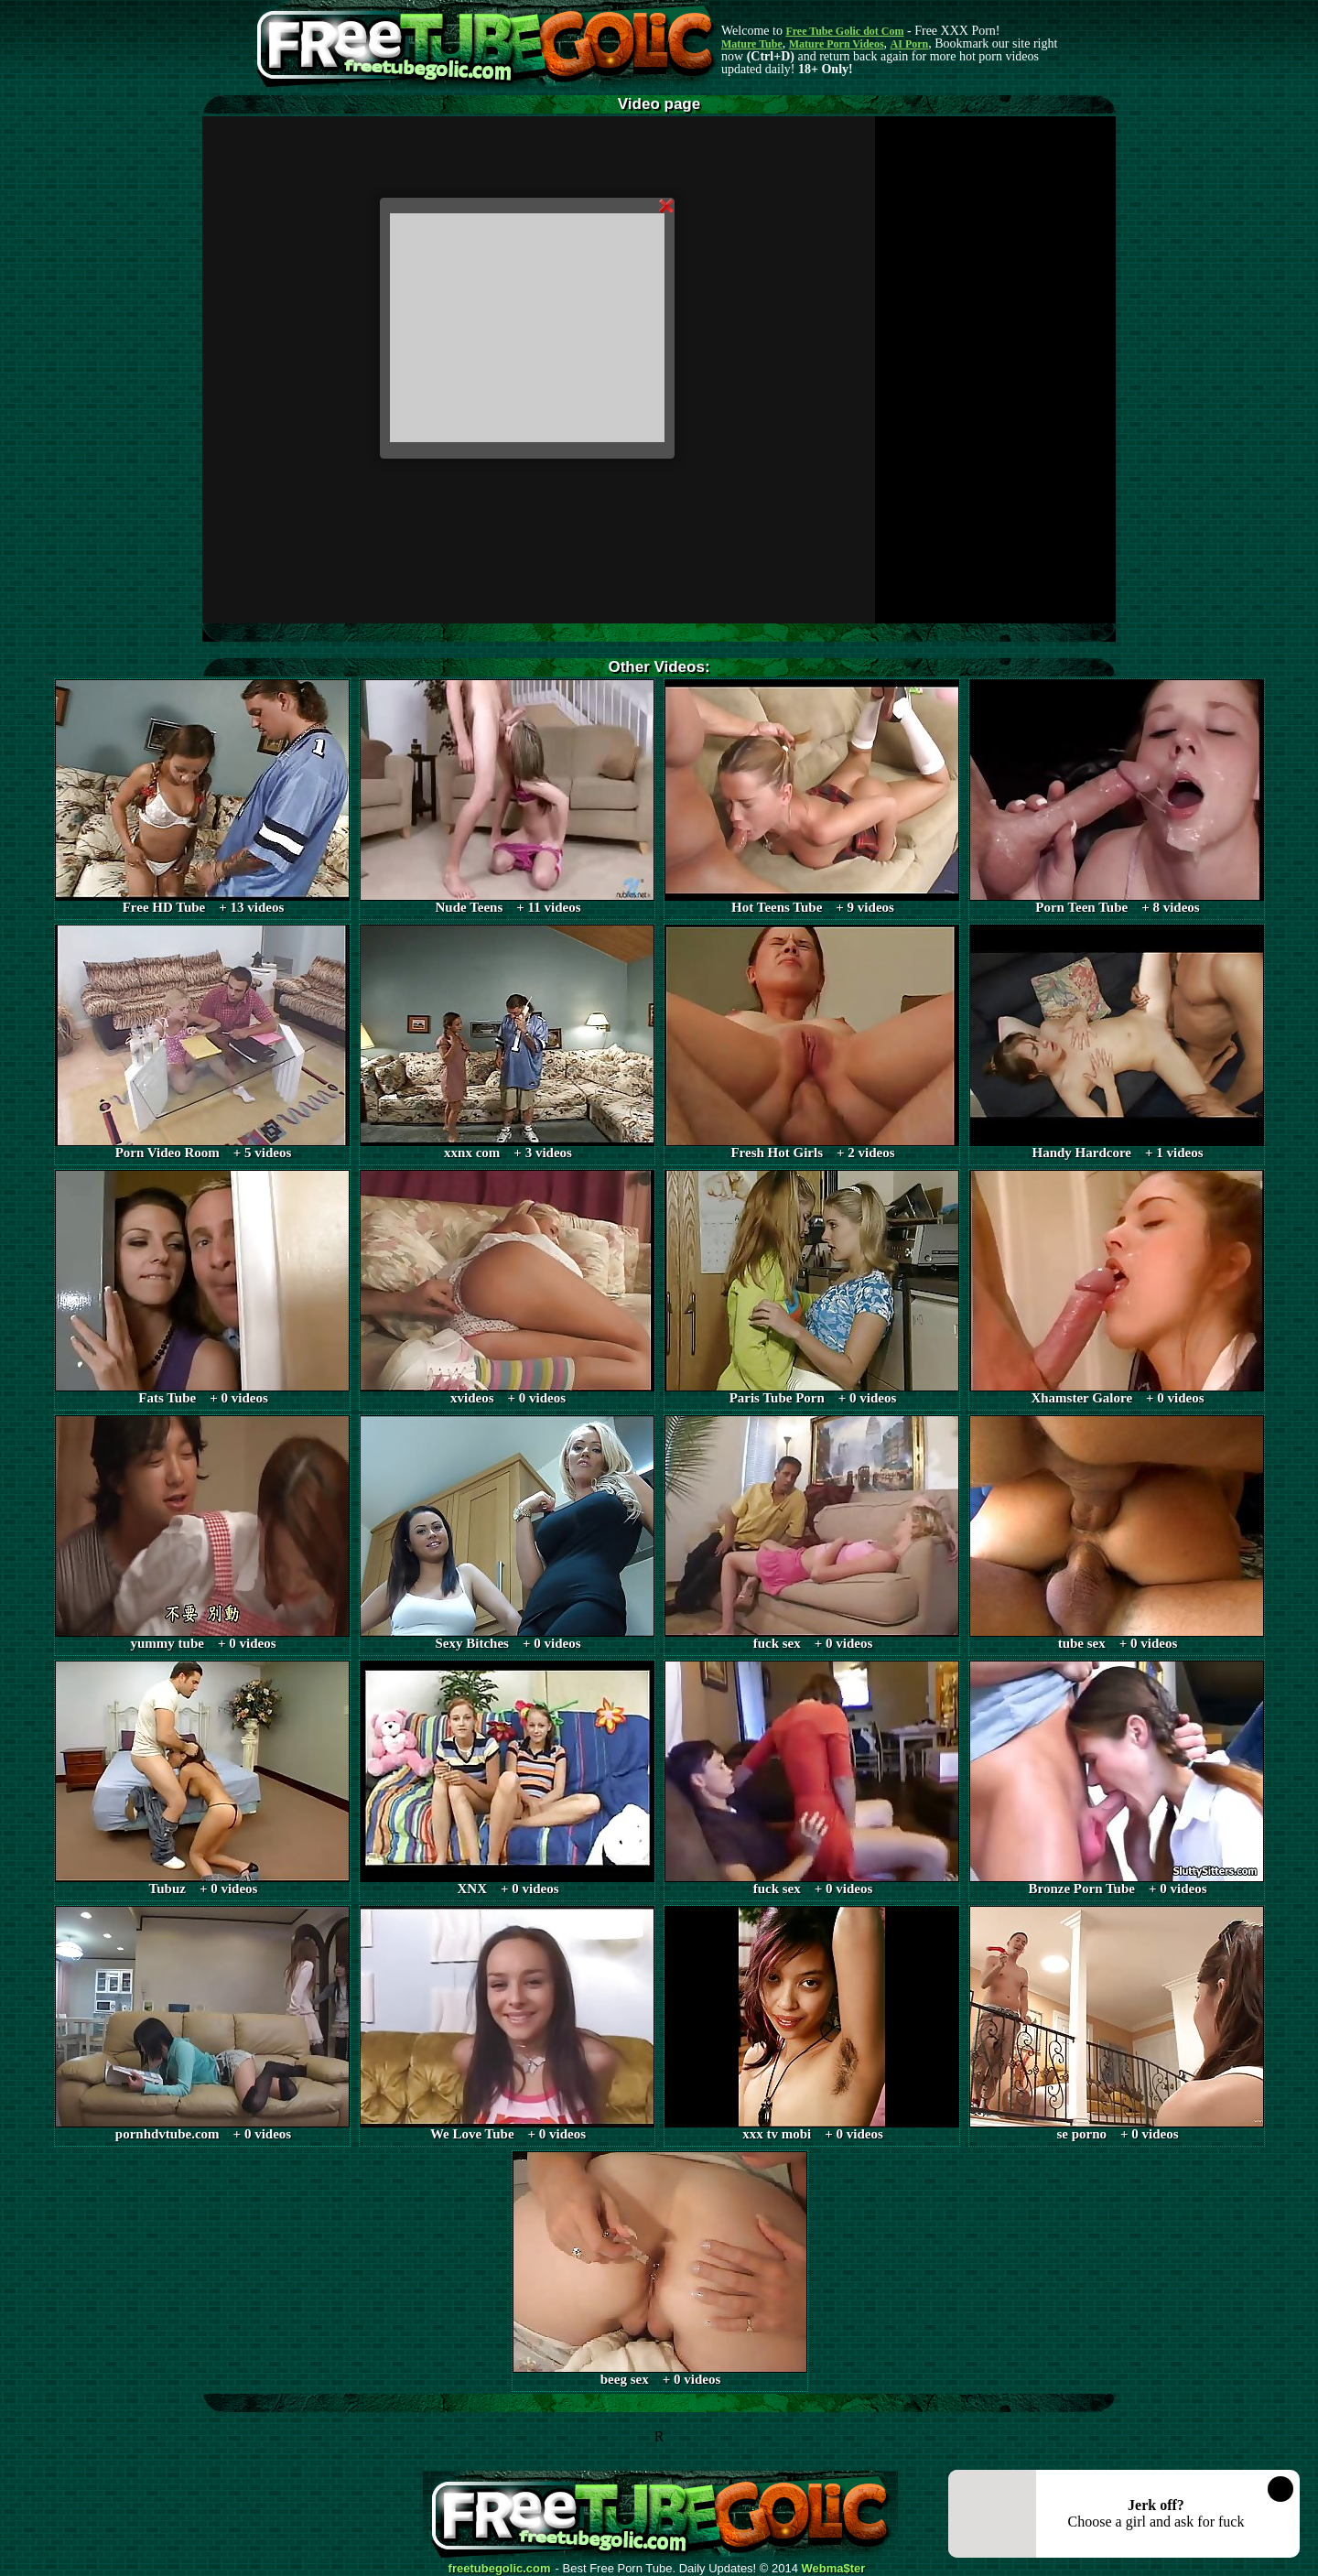  What do you see at coordinates (752, 44) in the screenshot?
I see `Mature Tube` at bounding box center [752, 44].